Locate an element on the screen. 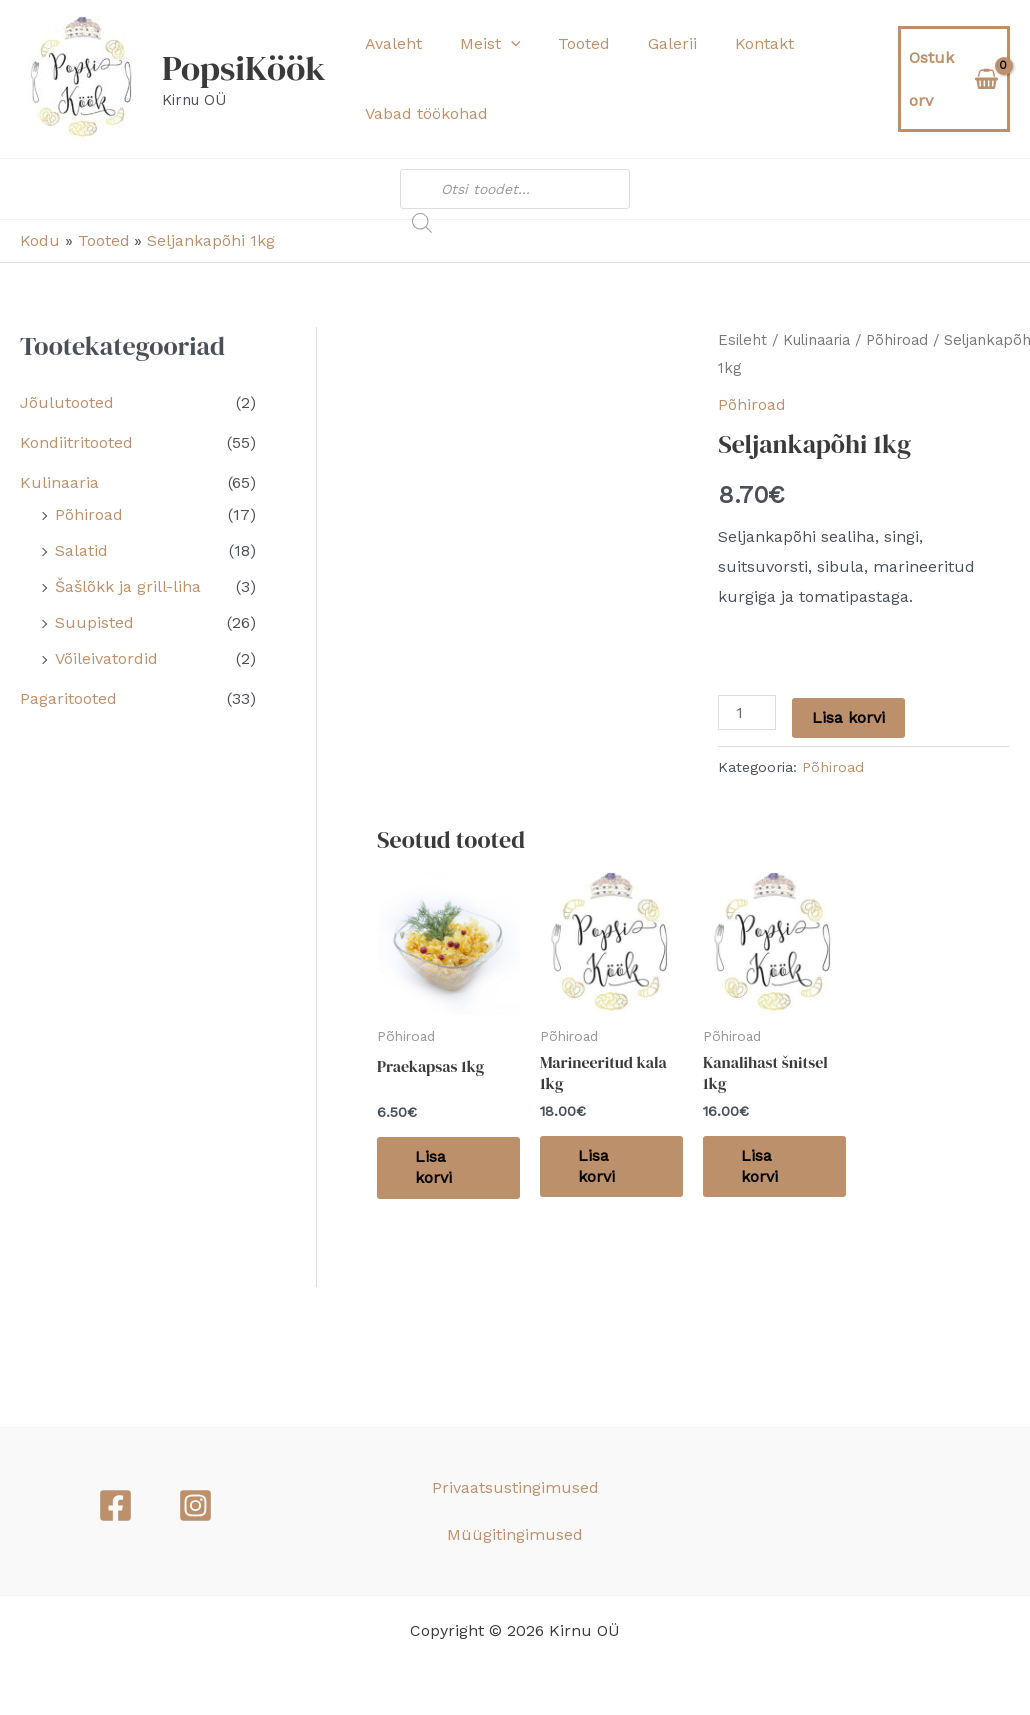 The height and width of the screenshot is (1715, 1030). Salatid is located at coordinates (81, 550).